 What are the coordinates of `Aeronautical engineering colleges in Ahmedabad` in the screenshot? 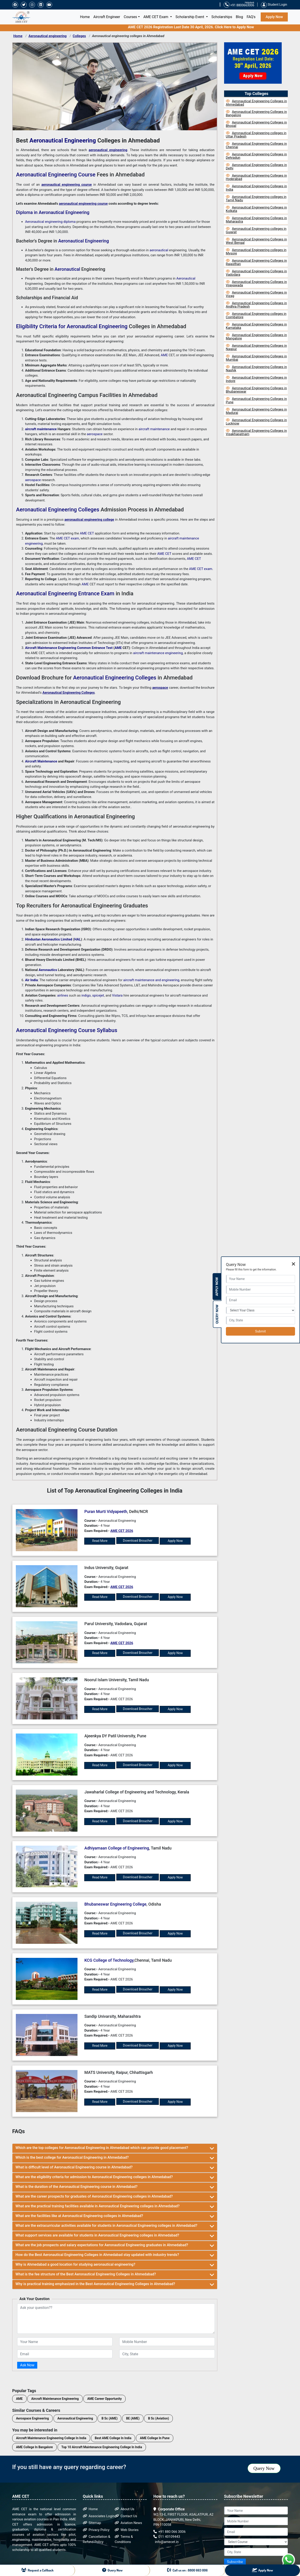 It's located at (128, 36).